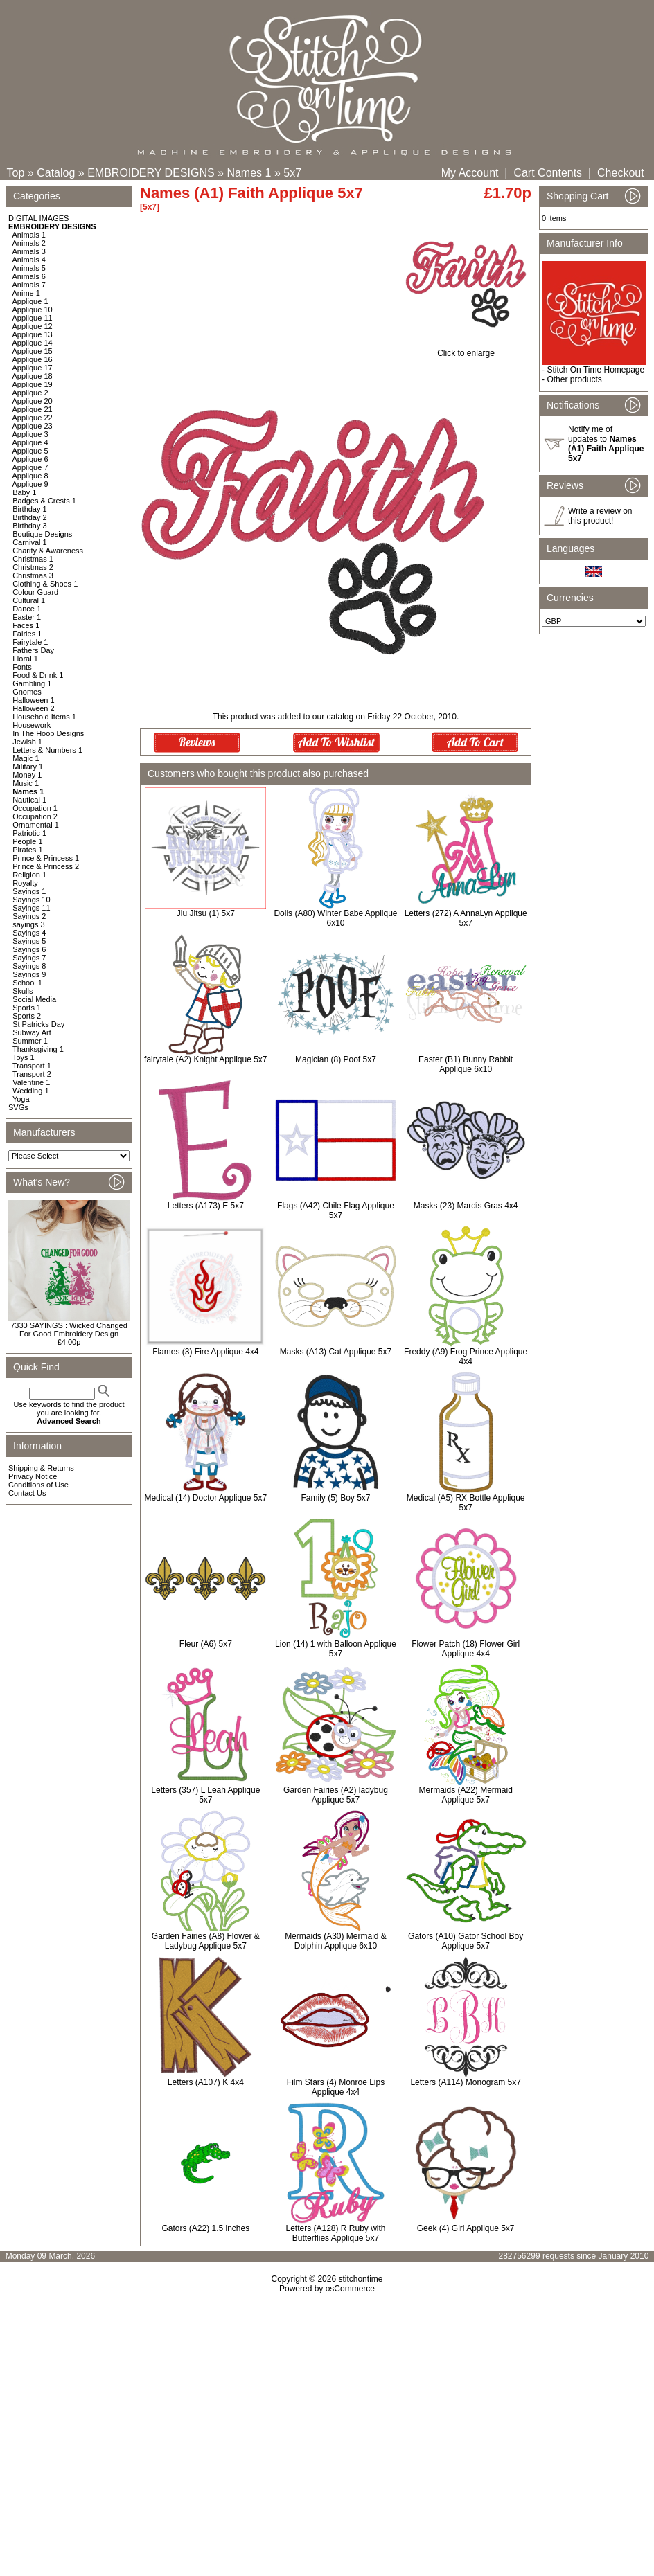 Image resolution: width=654 pixels, height=2576 pixels. I want to click on osCommerce, so click(350, 2288).